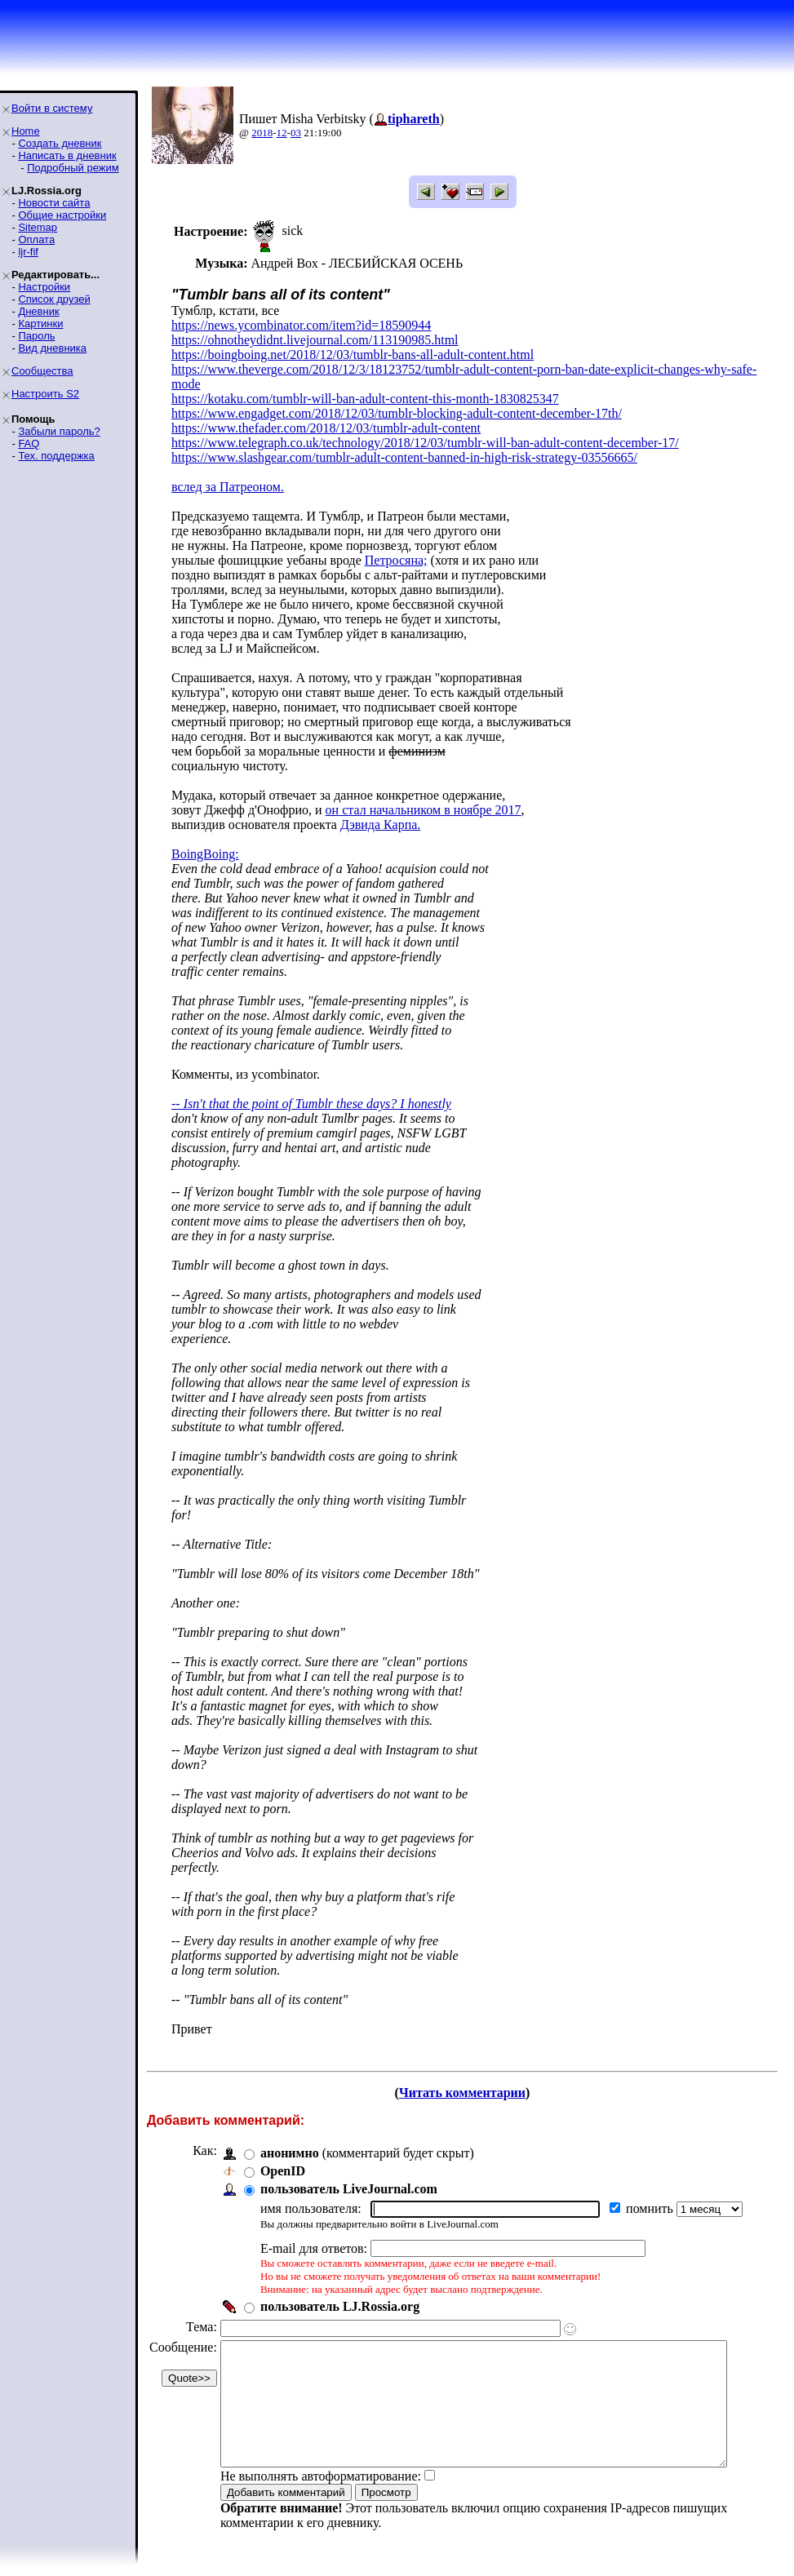 This screenshot has width=794, height=2576. I want to click on Общие настройки, so click(62, 215).